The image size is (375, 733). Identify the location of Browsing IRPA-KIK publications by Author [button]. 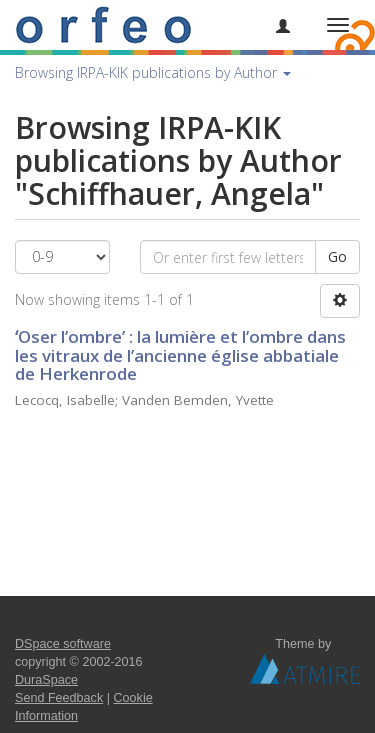
(153, 72).